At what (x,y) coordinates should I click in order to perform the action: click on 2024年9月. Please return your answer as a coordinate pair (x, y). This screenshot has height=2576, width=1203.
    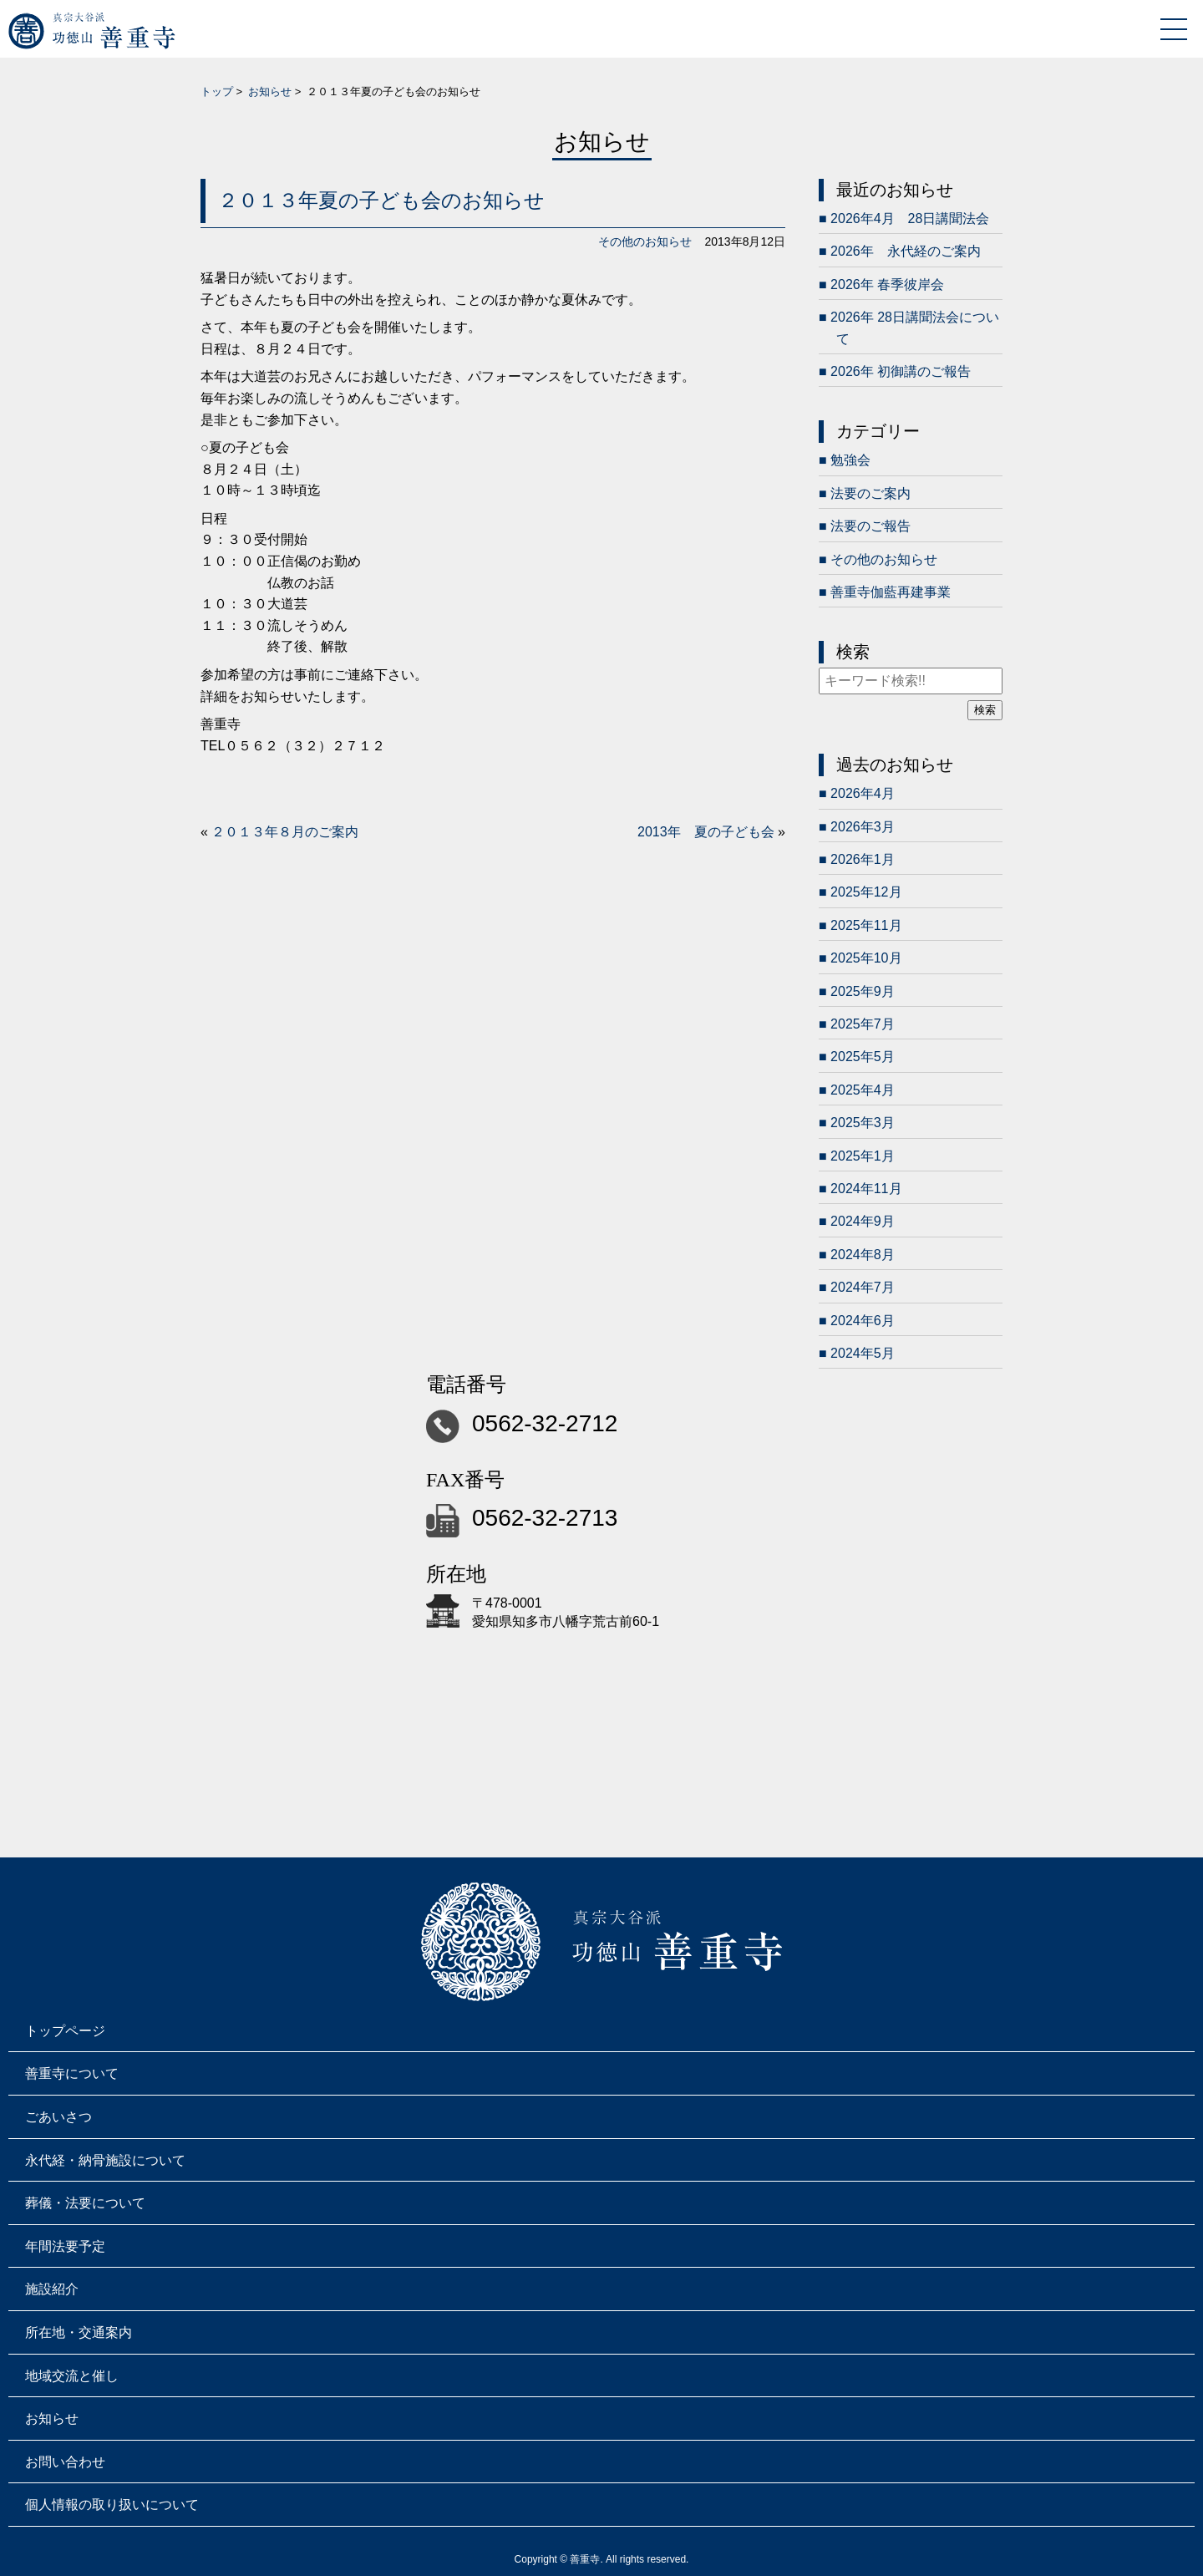
    Looking at the image, I should click on (862, 1221).